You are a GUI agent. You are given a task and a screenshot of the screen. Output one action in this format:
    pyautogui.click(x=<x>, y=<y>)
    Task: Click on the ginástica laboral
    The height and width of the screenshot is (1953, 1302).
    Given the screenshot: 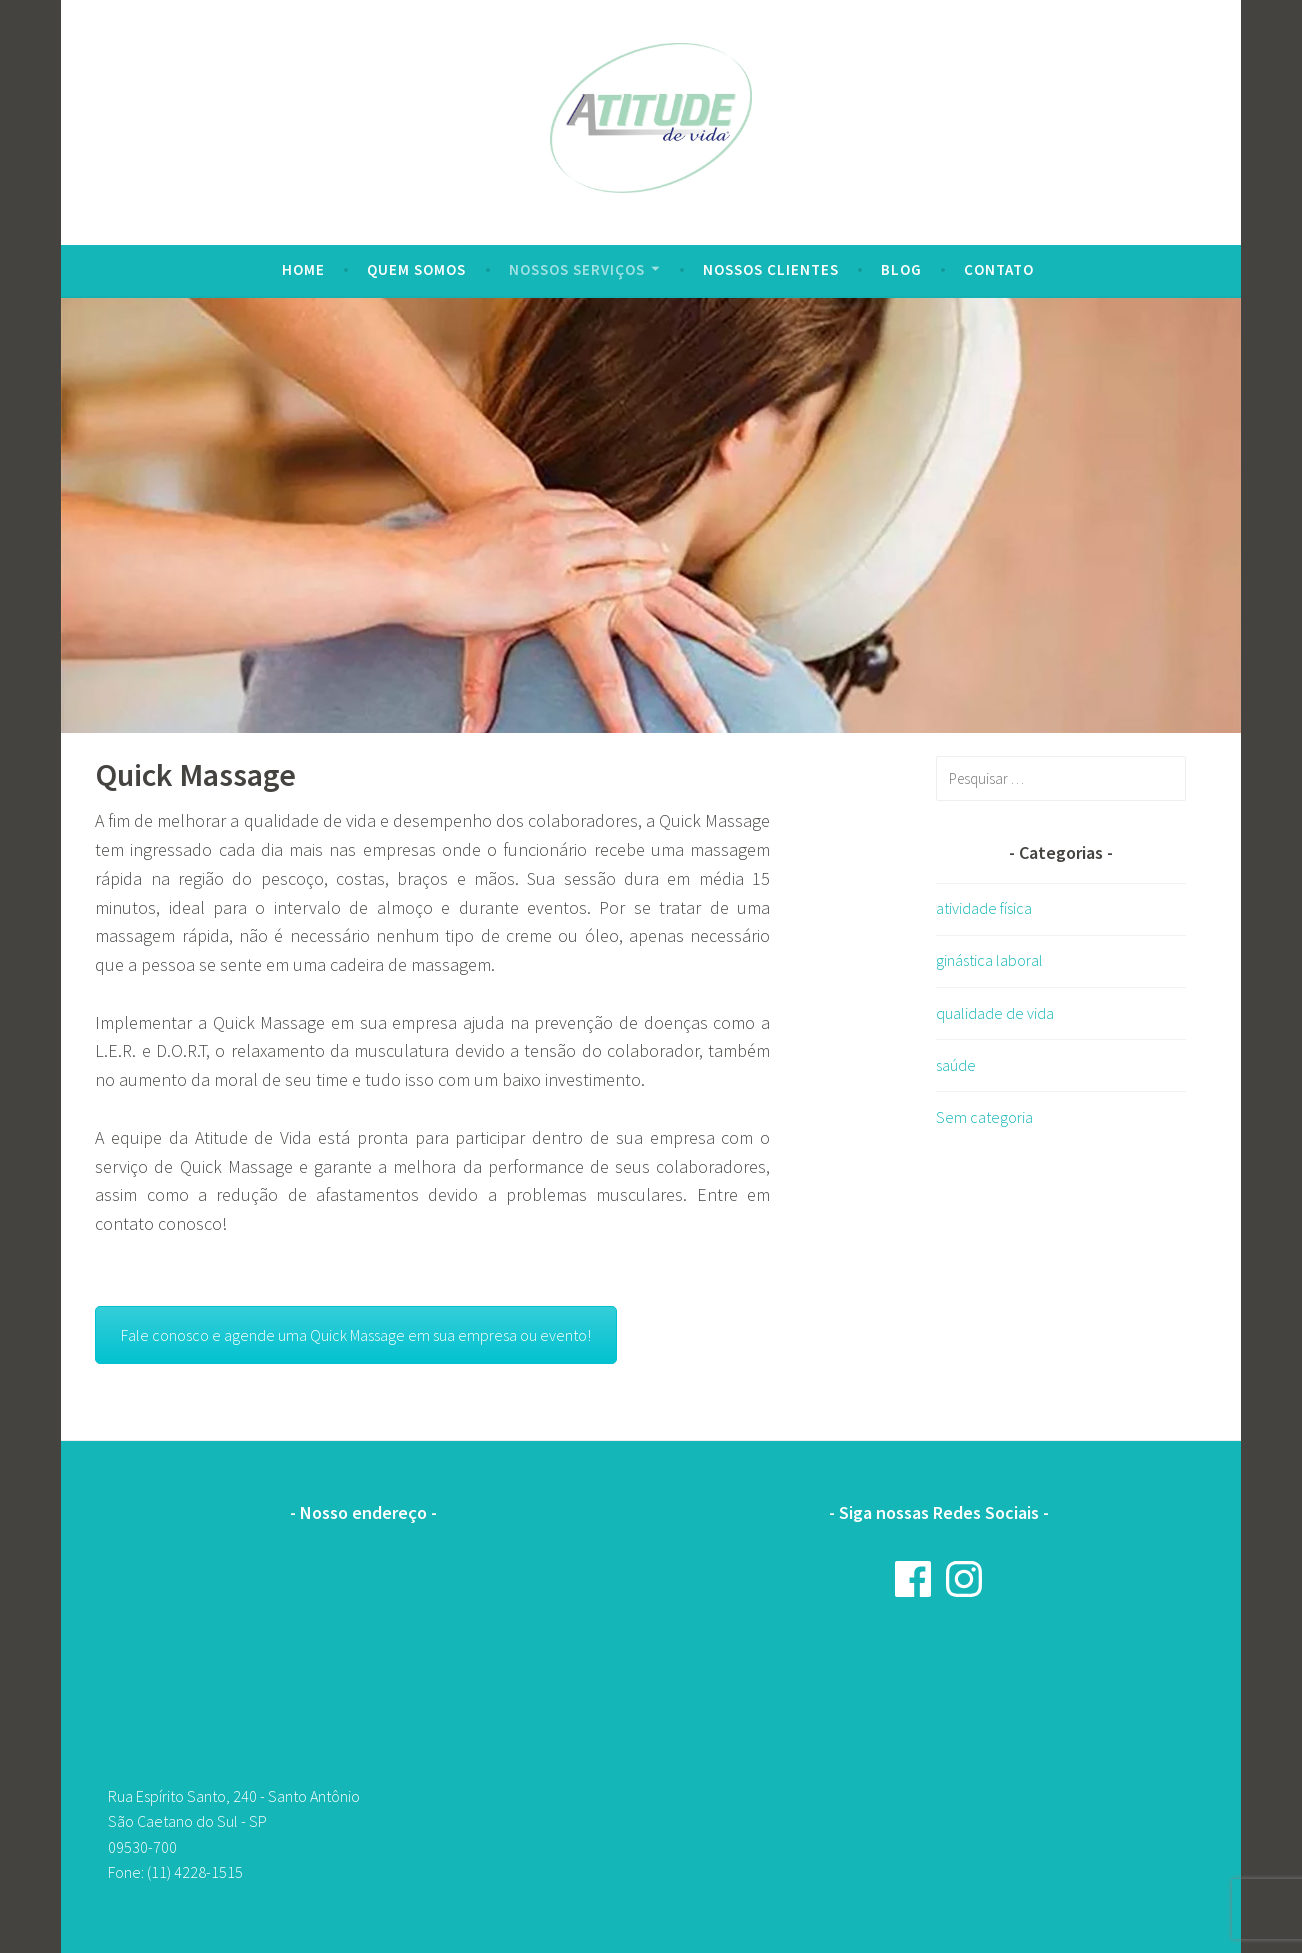 What is the action you would take?
    pyautogui.click(x=989, y=960)
    